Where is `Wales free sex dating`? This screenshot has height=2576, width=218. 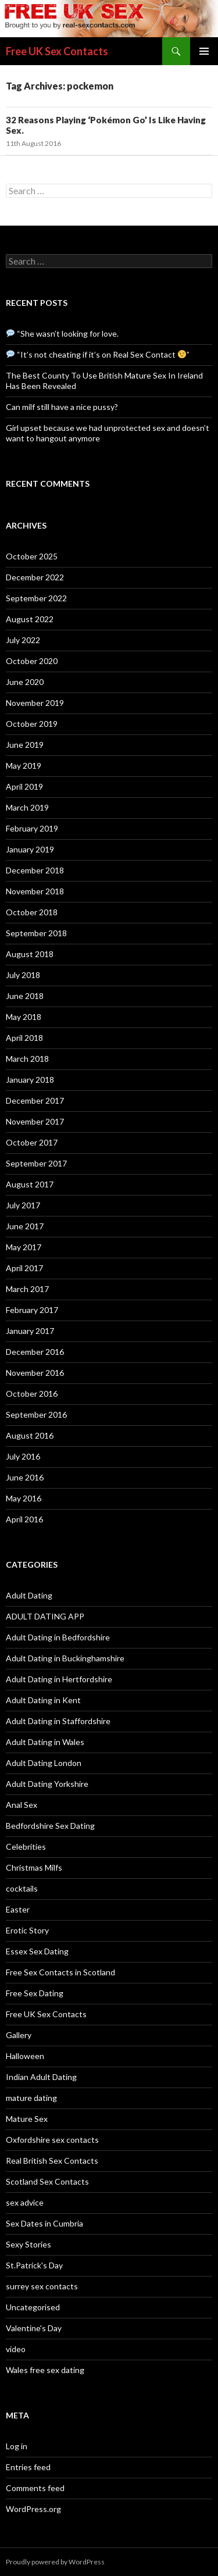 Wales free sex dating is located at coordinates (45, 2370).